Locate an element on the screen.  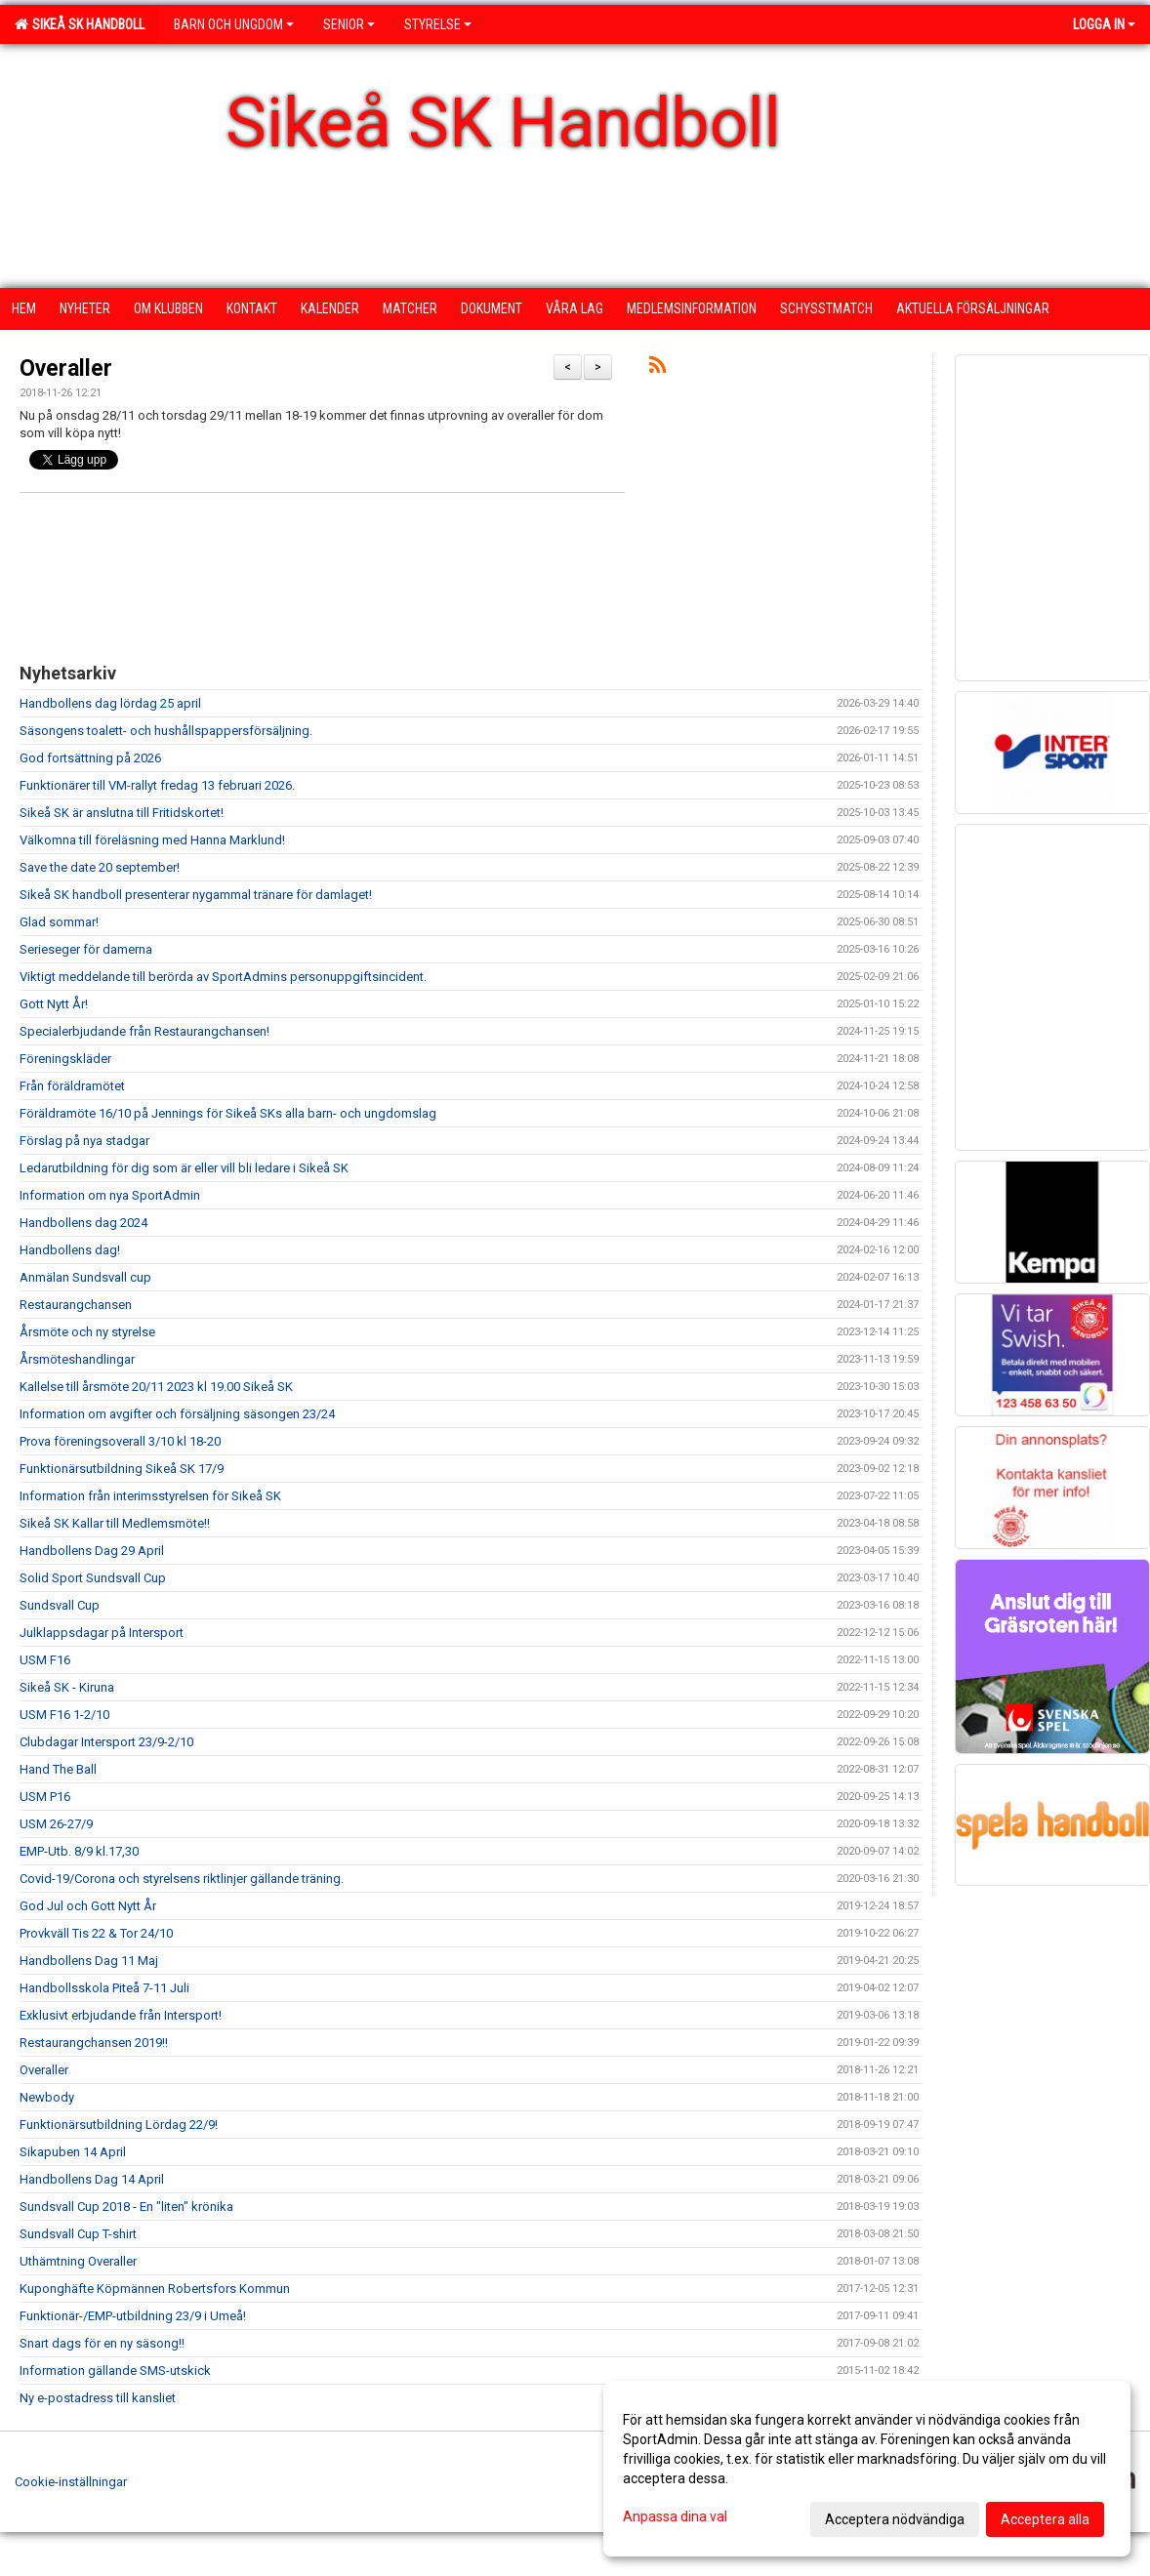
Kallelse till årsmöte 20/11 2023 kl 19.00 Sikeå SK is located at coordinates (156, 1386).